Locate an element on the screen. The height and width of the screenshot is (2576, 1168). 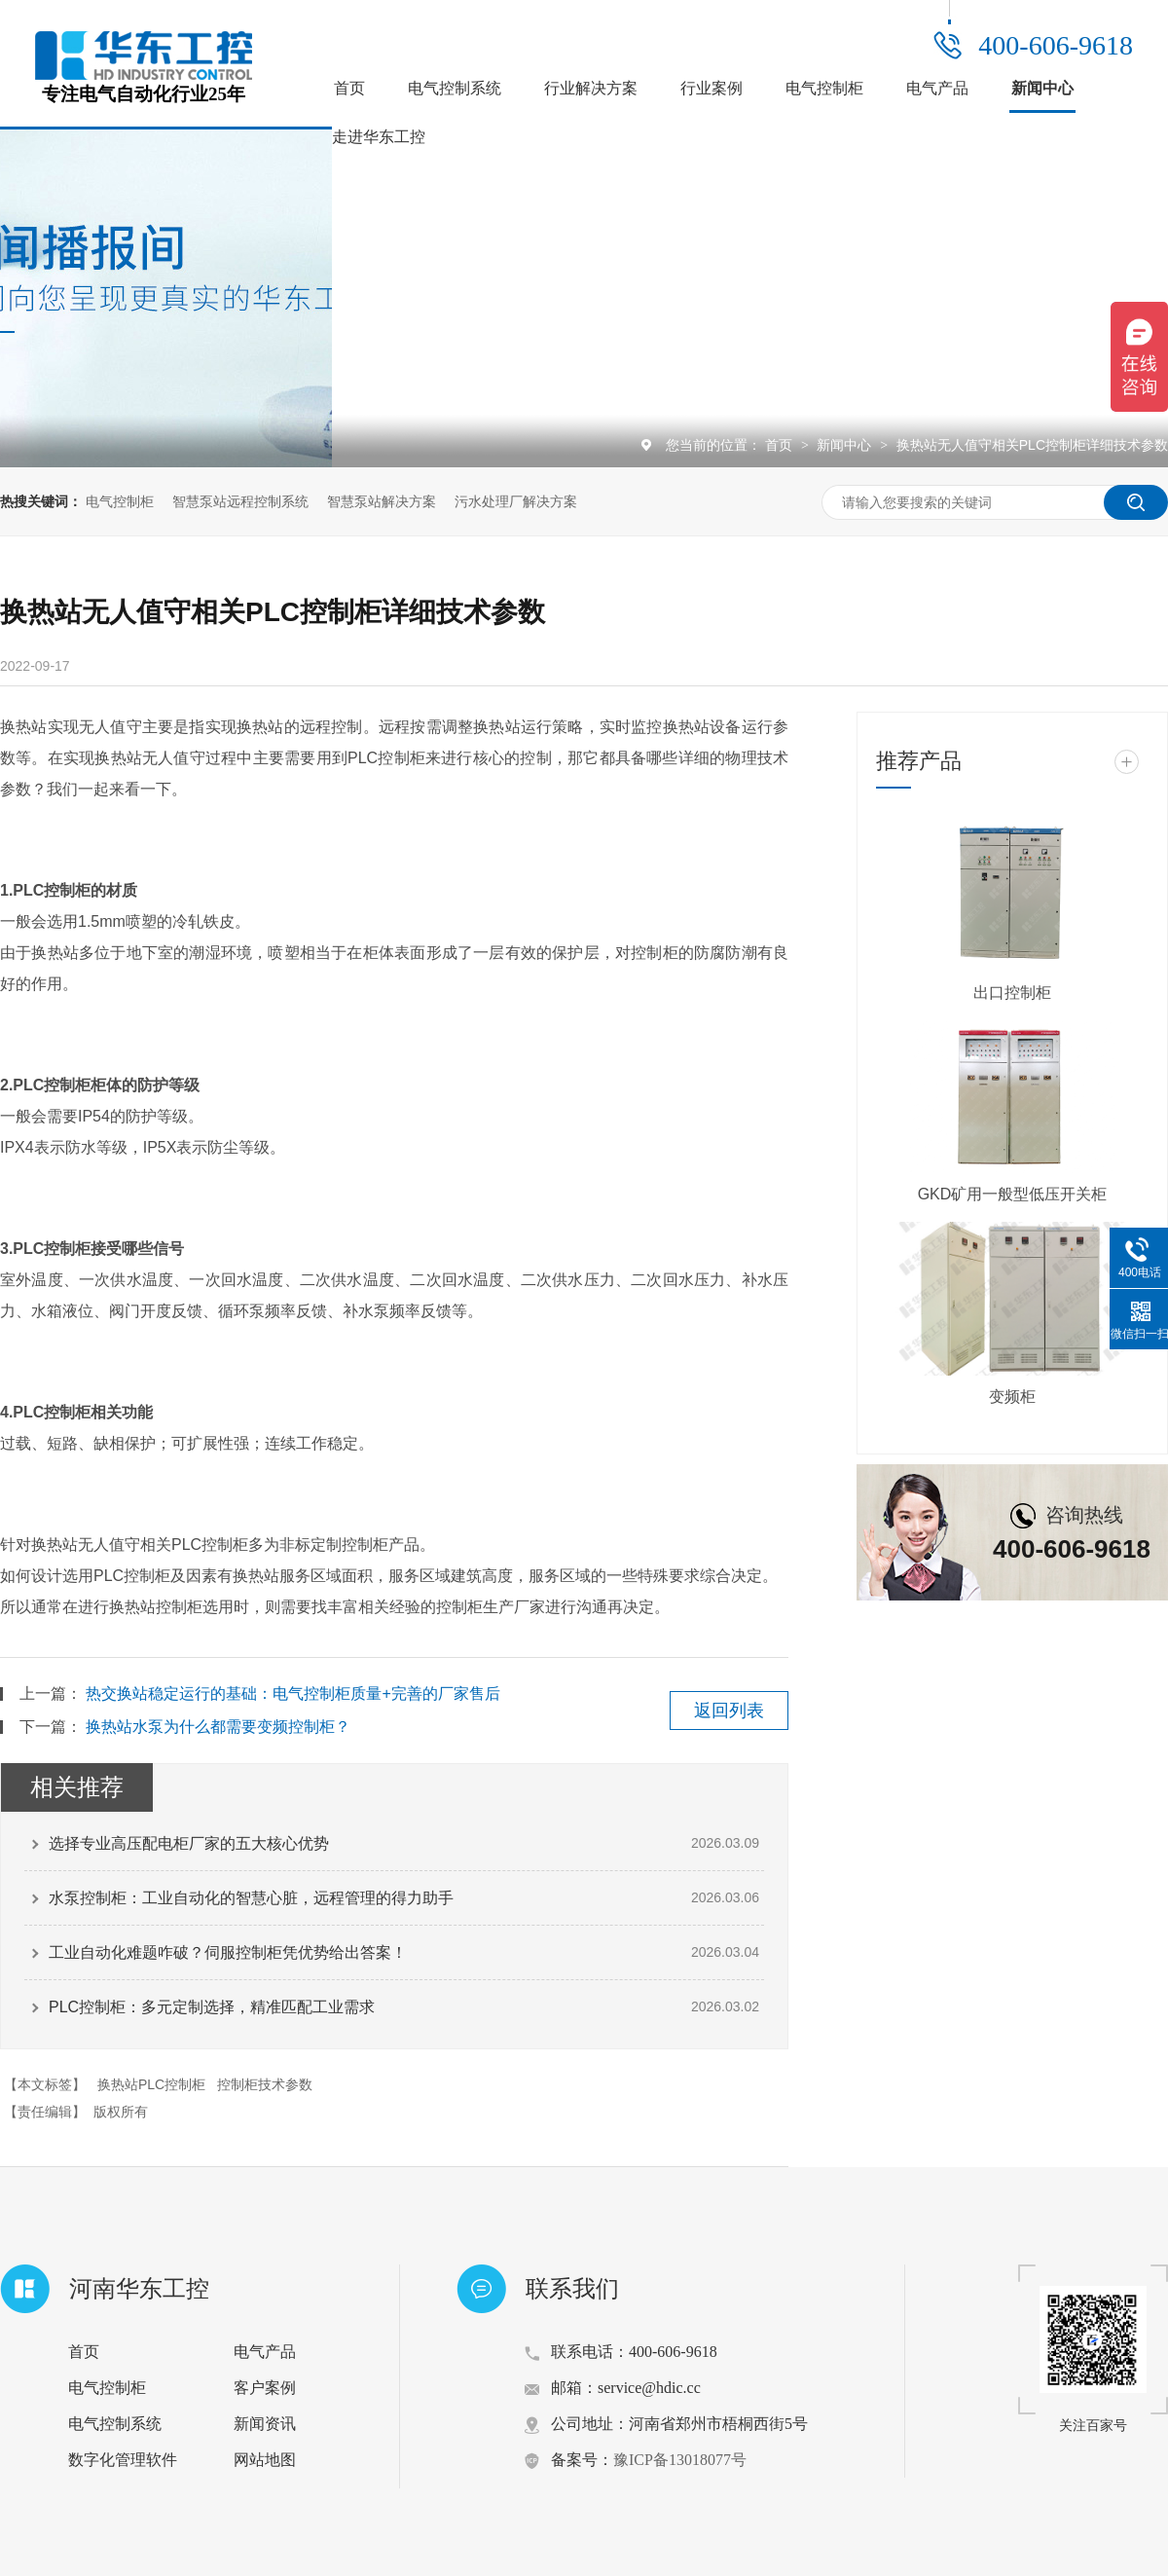
数字化管理软件 is located at coordinates (122, 2459).